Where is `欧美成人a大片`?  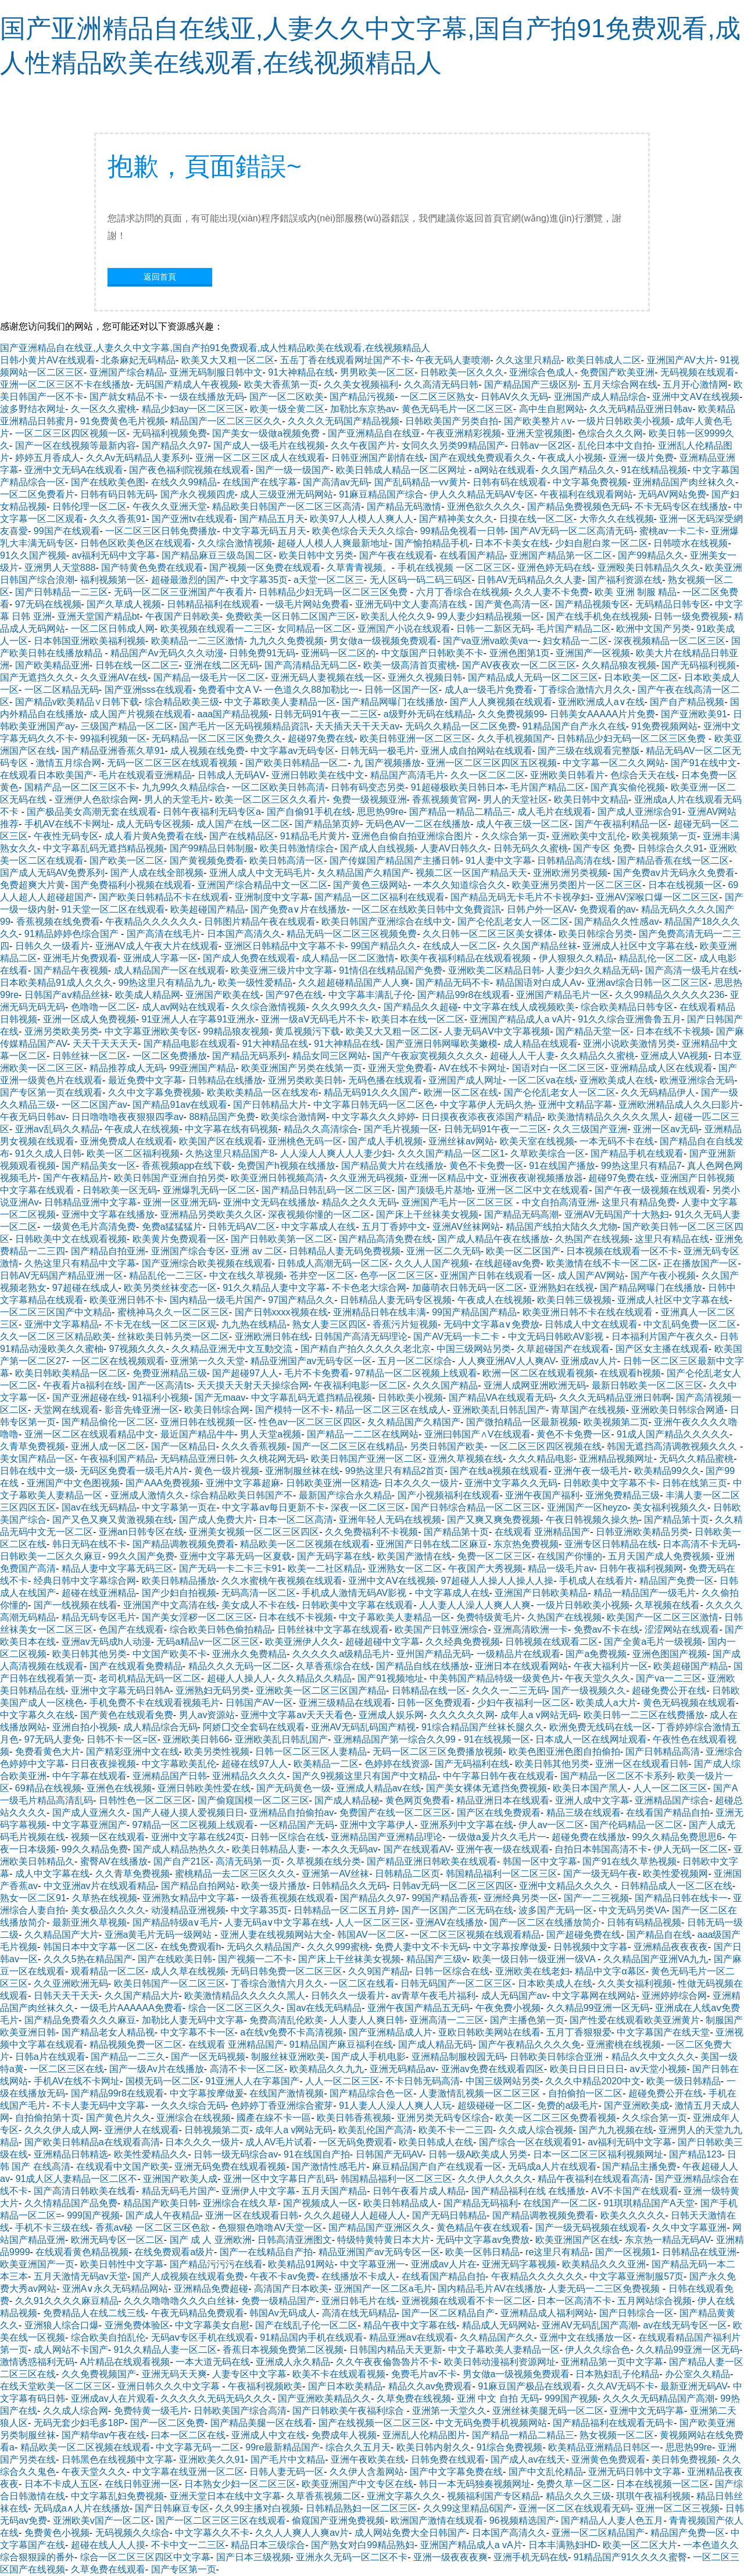 欧美成人a大片 is located at coordinates (606, 1703).